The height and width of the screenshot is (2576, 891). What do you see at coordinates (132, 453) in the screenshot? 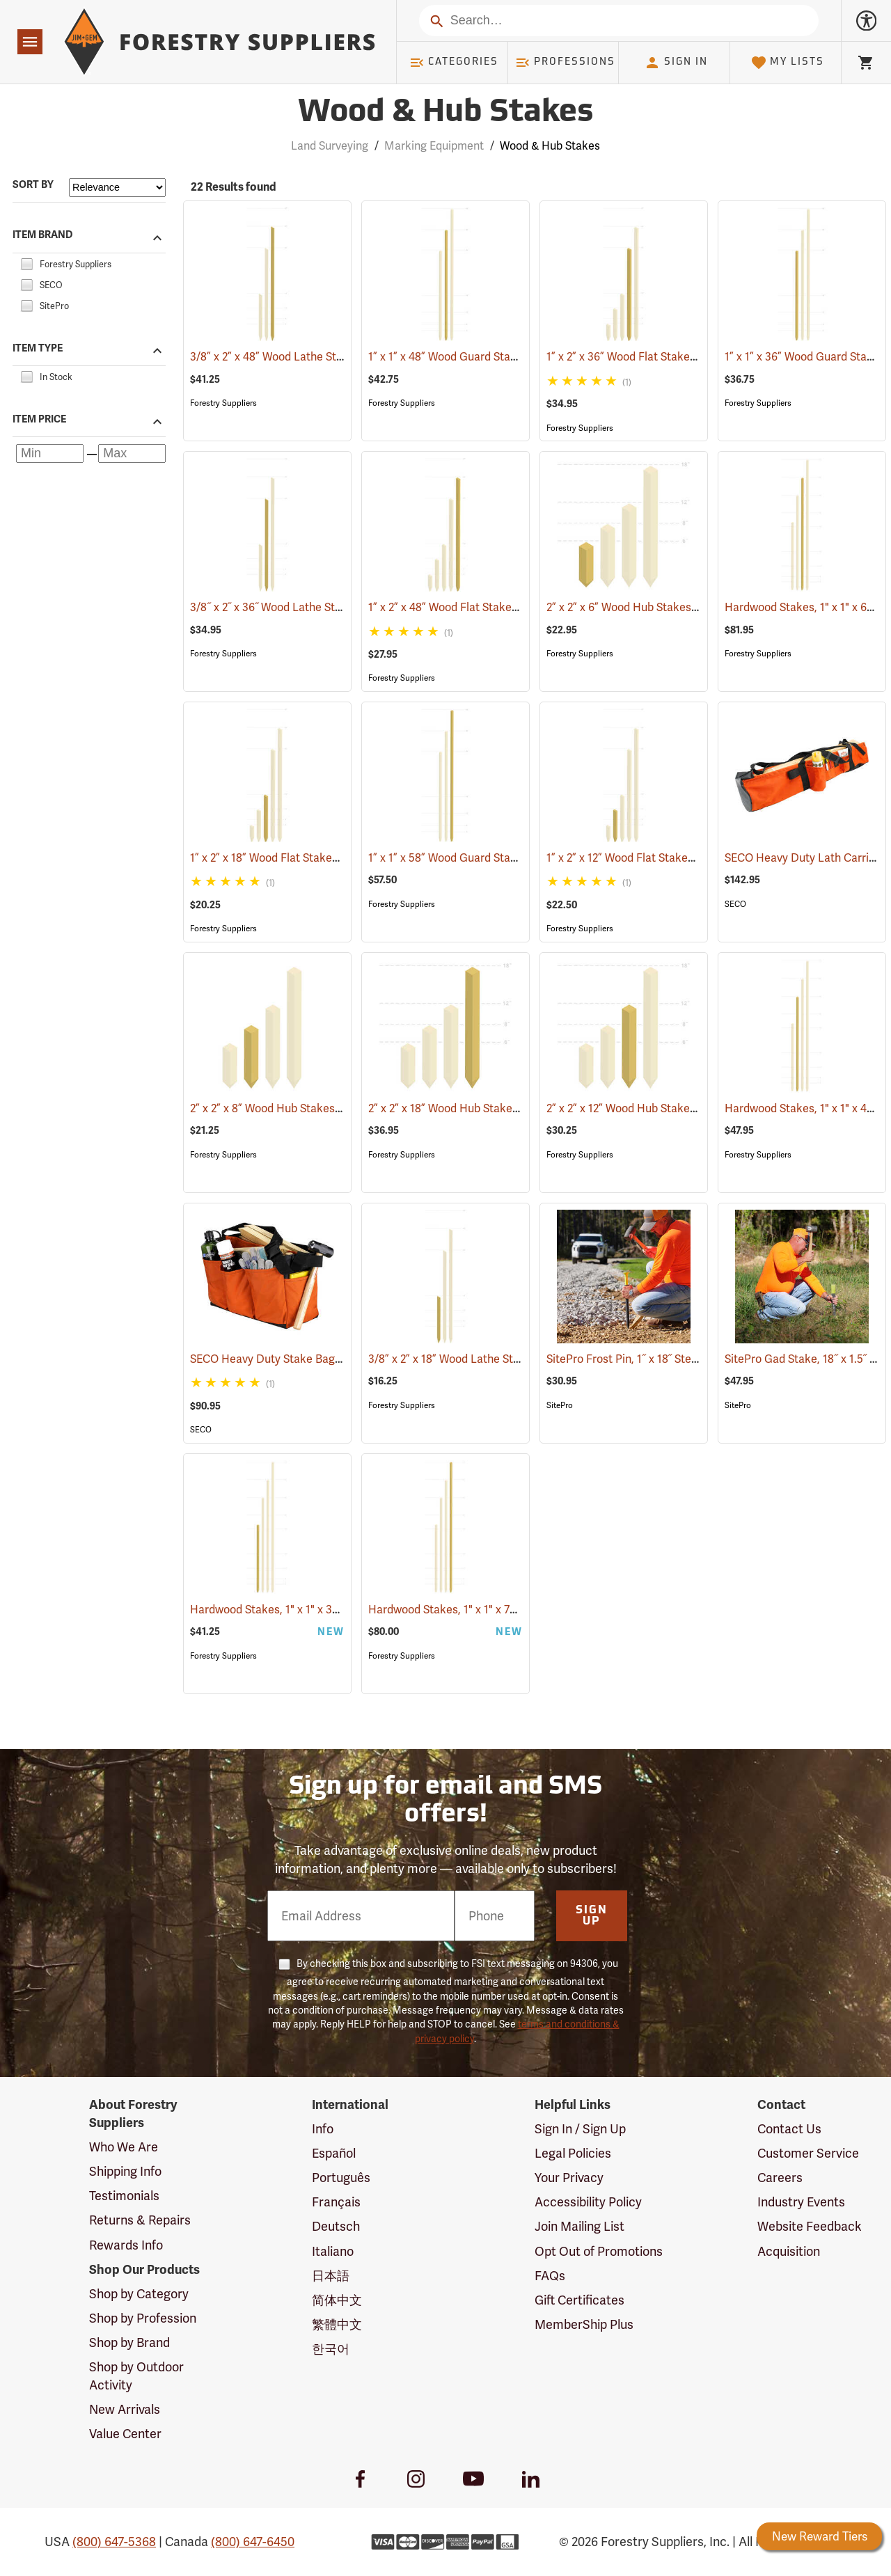
I see `[Maximum price]` at bounding box center [132, 453].